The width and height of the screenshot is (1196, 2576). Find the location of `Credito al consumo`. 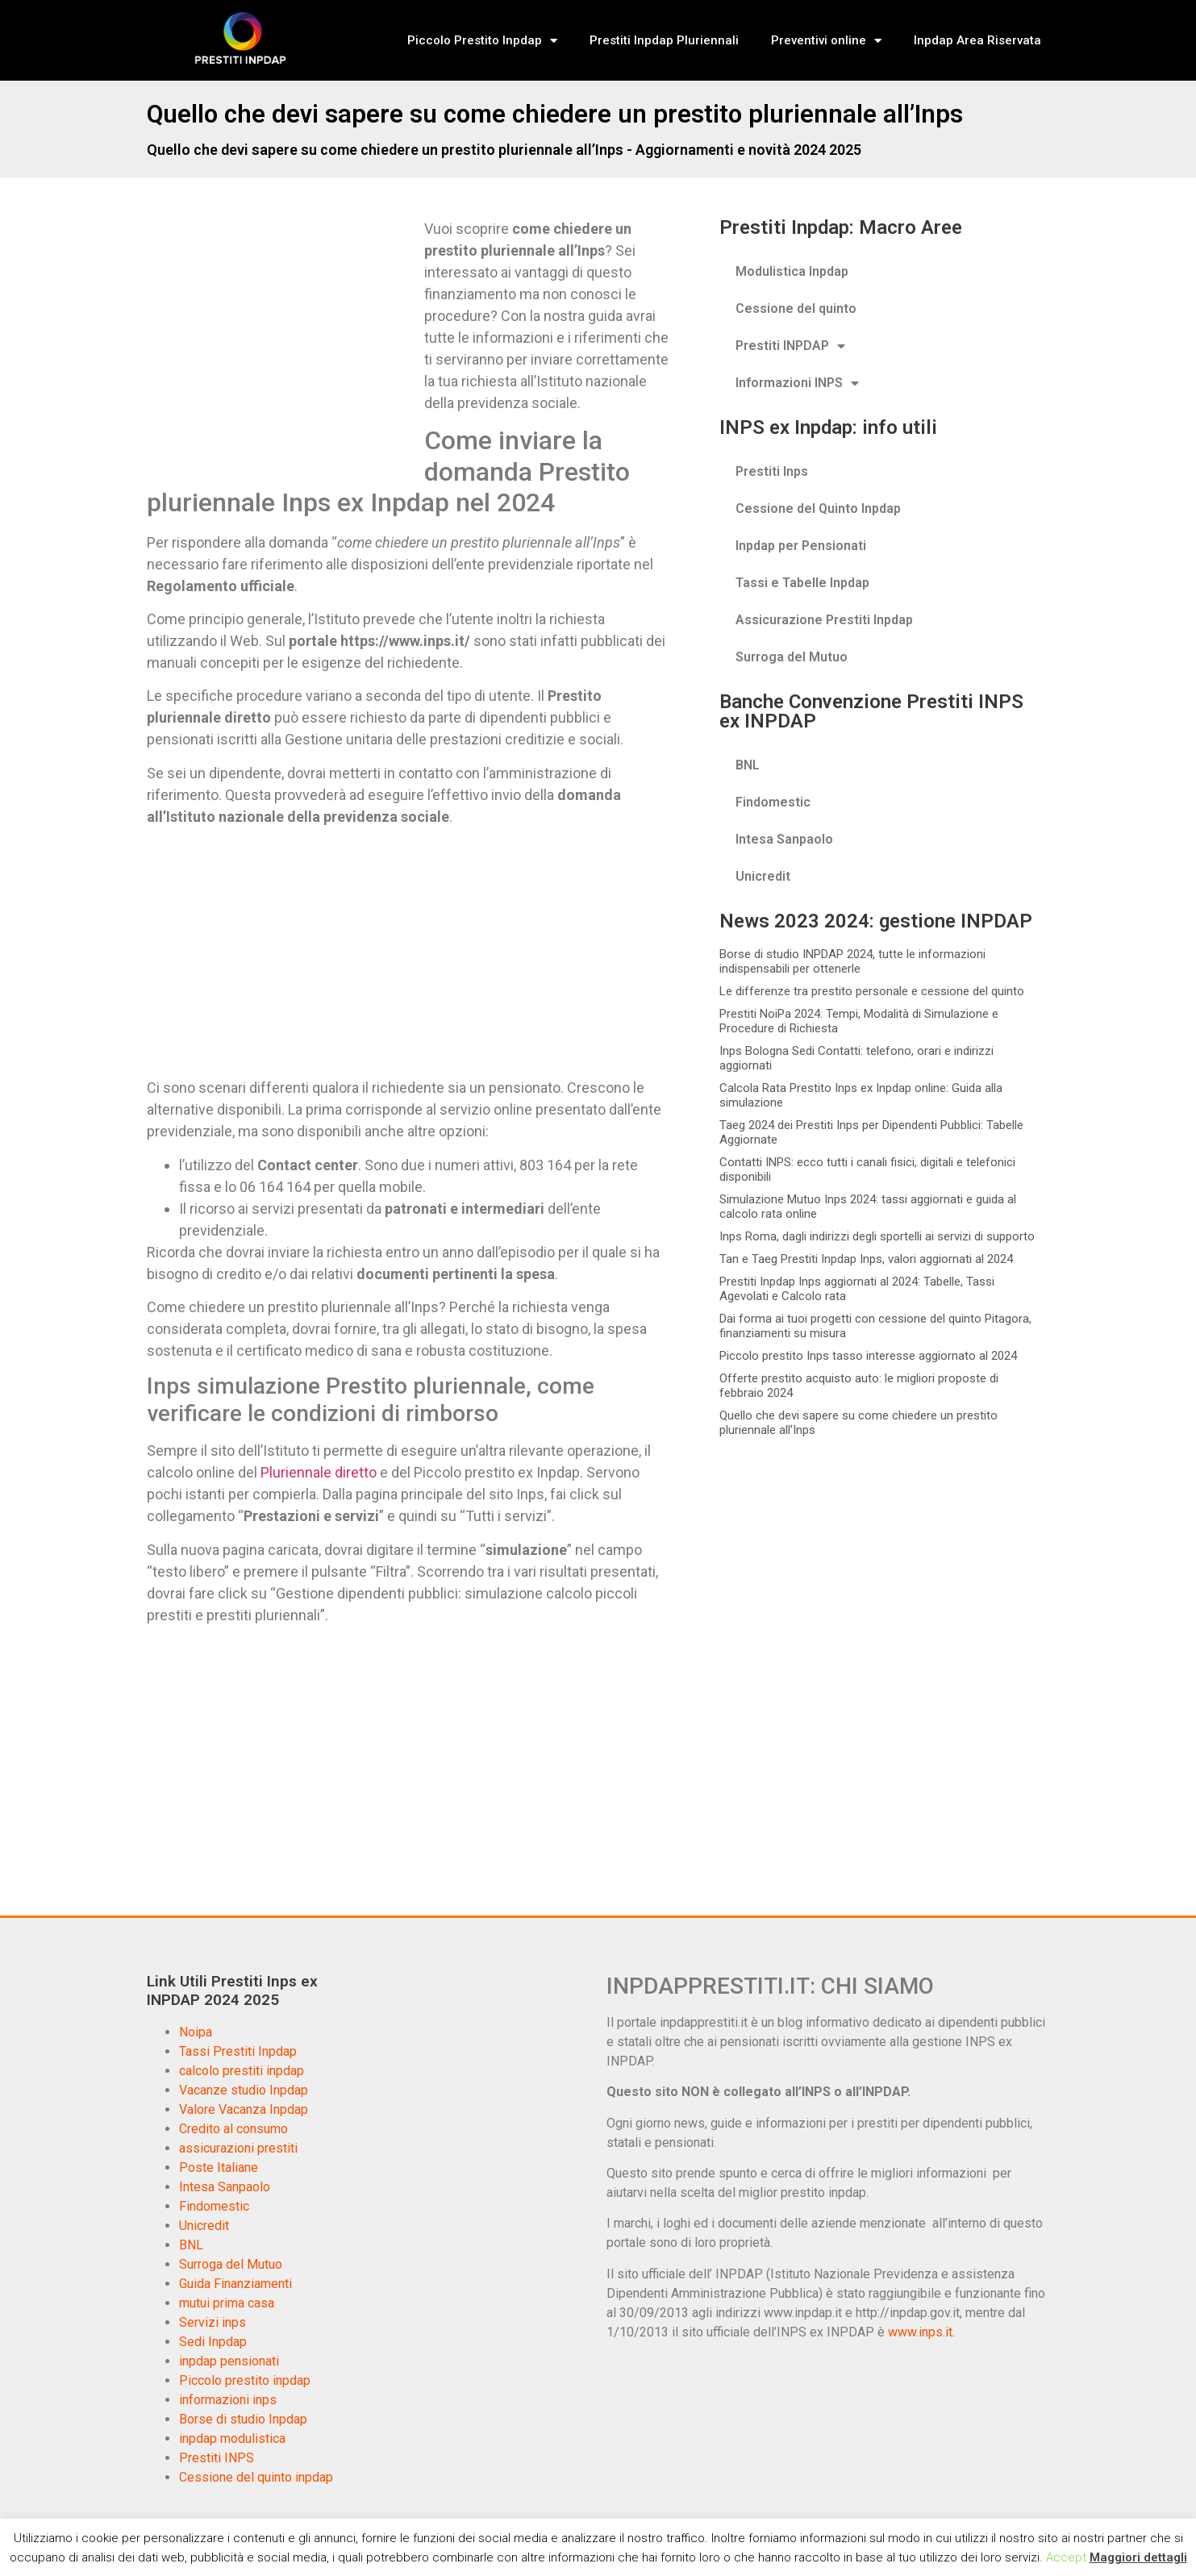

Credito al consumo is located at coordinates (233, 2128).